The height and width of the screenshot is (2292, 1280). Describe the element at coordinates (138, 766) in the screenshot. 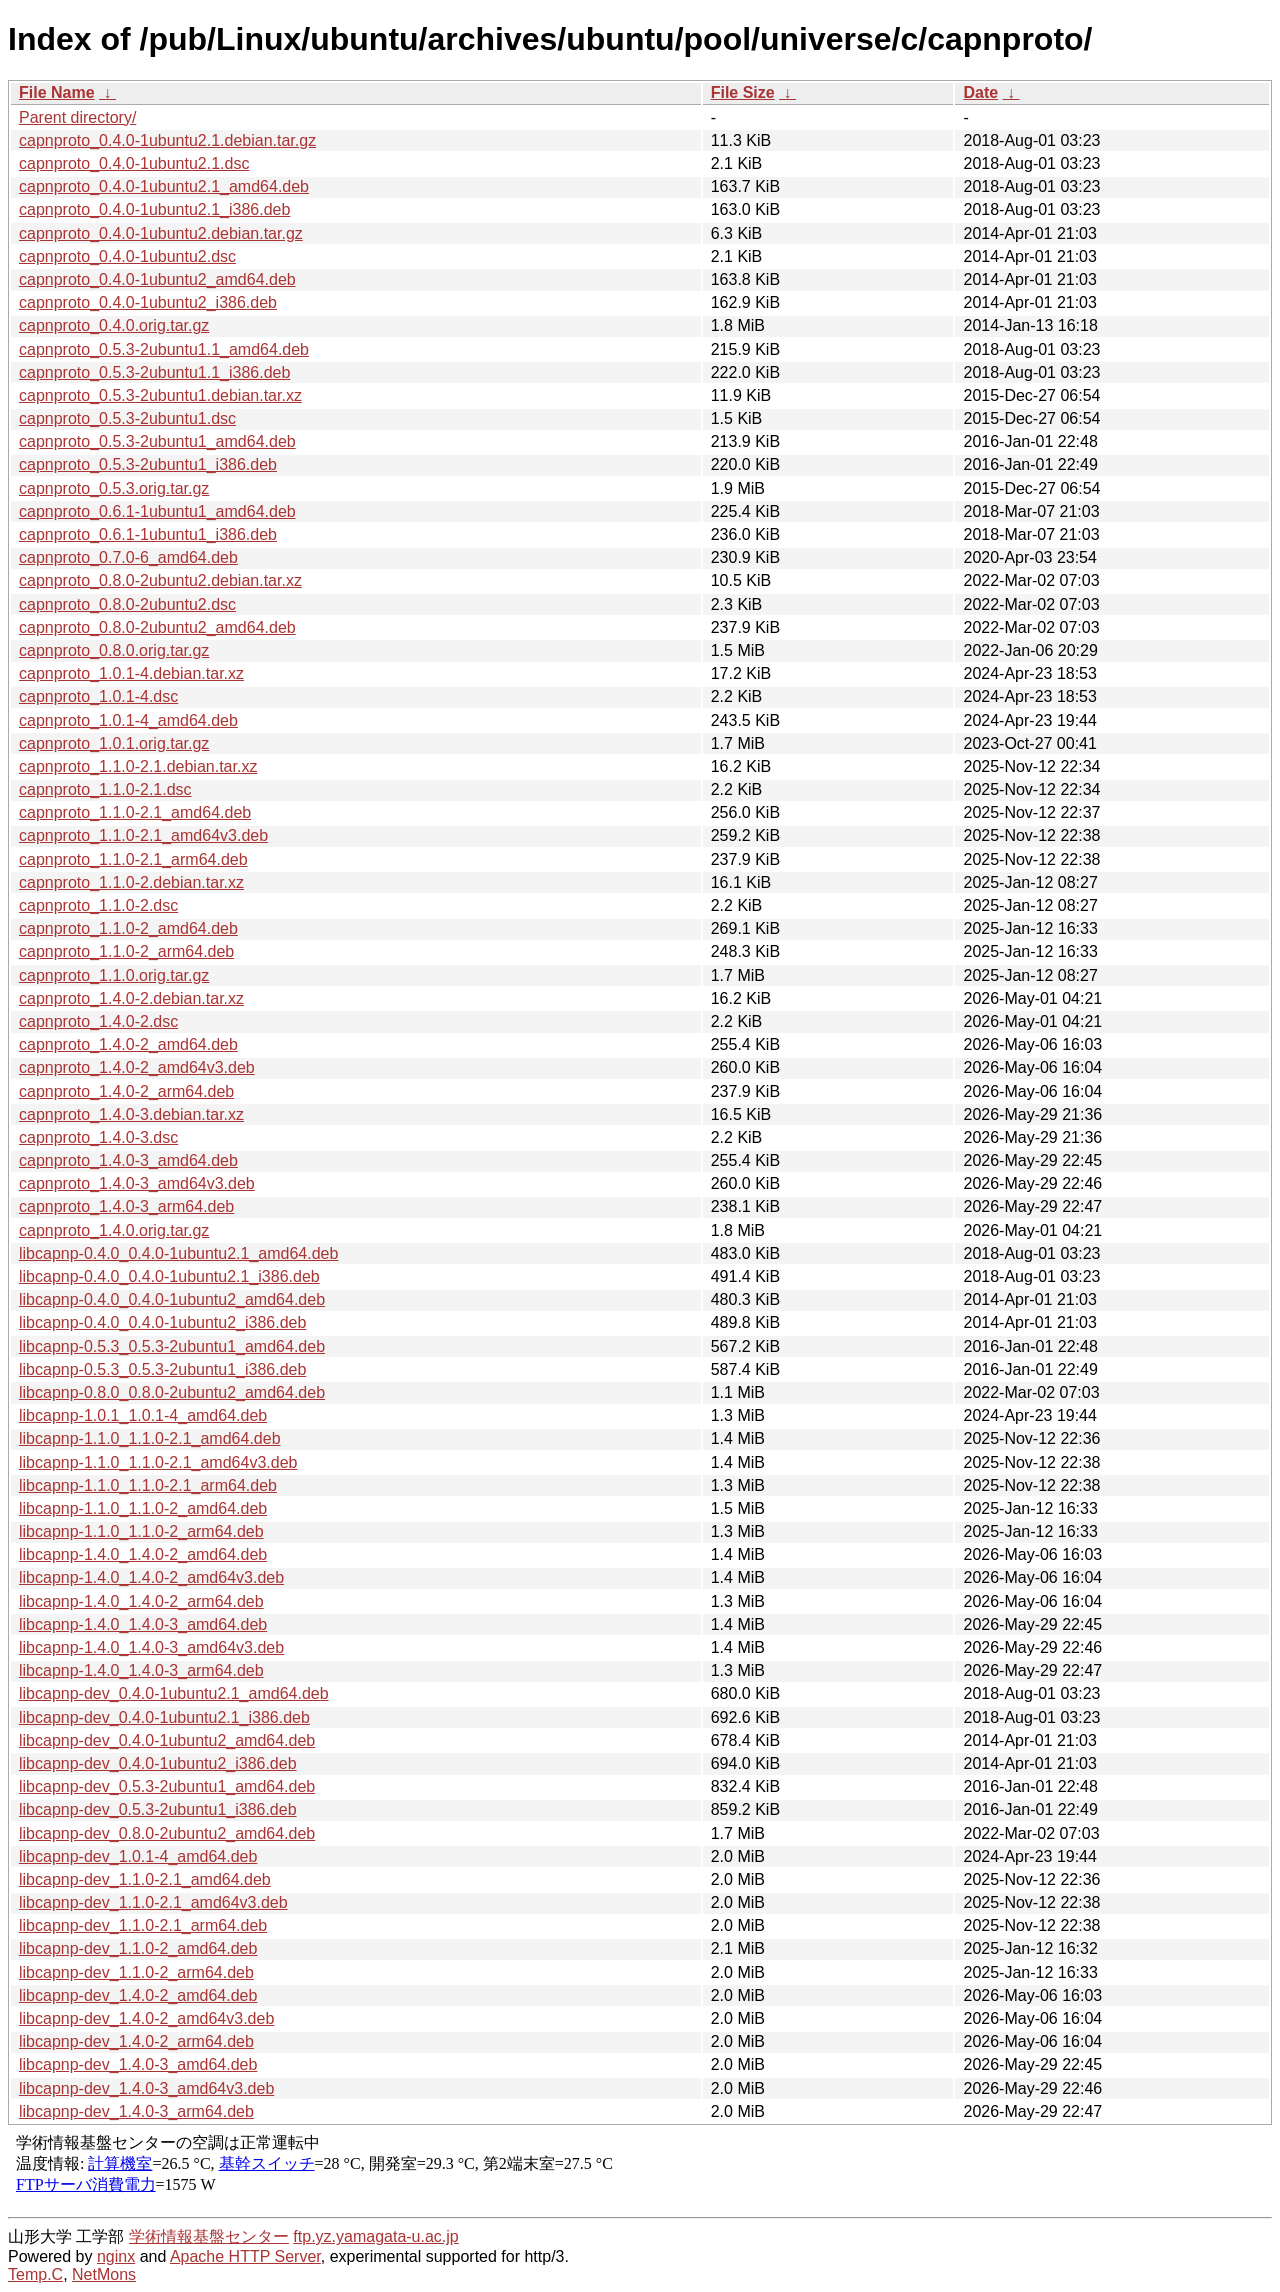

I see `capnproto_1.1.0-2.1.debian.tar.xz` at that location.